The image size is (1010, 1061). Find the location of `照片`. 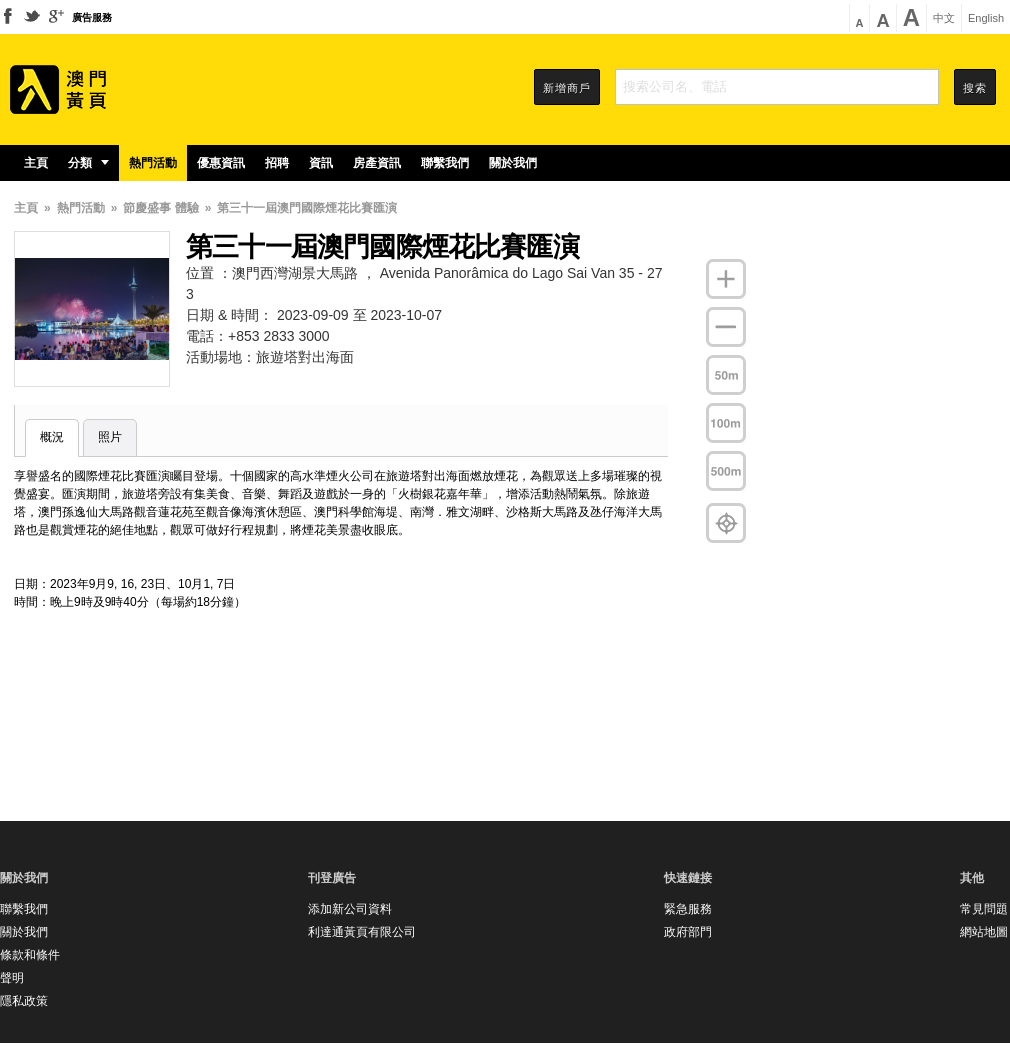

照片 is located at coordinates (110, 437).